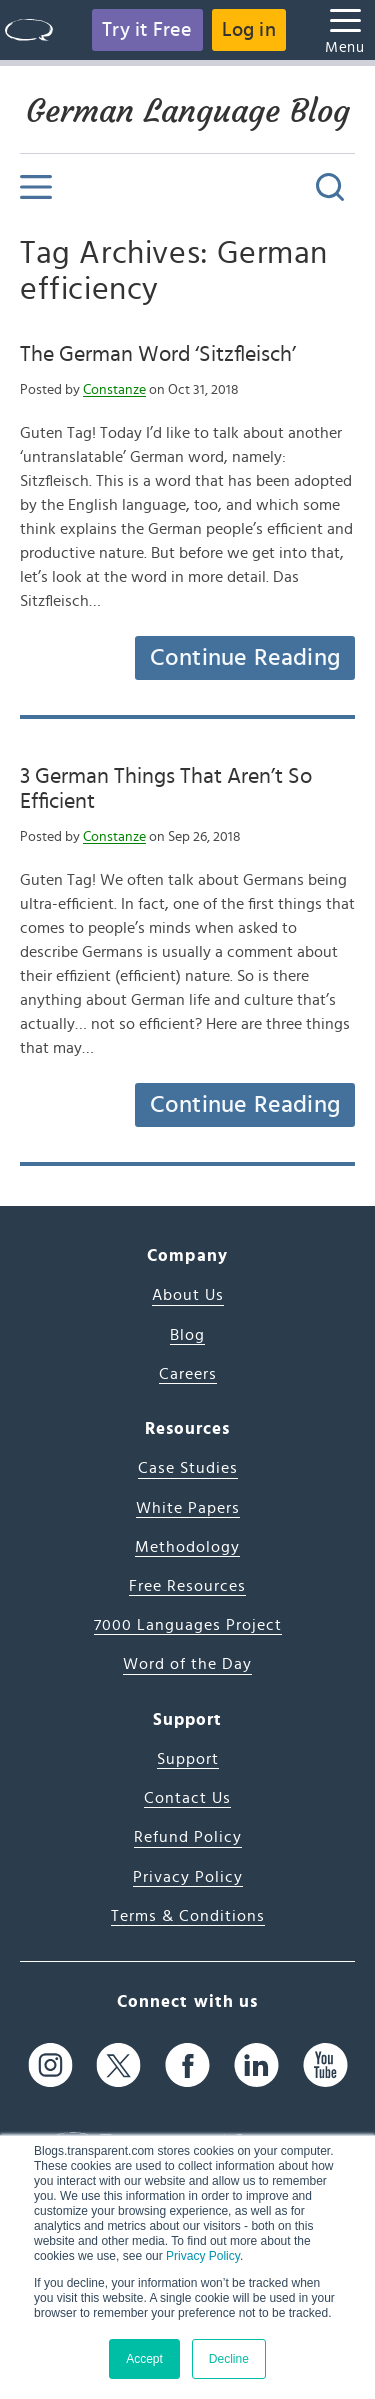 The height and width of the screenshot is (2399, 375). What do you see at coordinates (147, 30) in the screenshot?
I see `Try it Free` at bounding box center [147, 30].